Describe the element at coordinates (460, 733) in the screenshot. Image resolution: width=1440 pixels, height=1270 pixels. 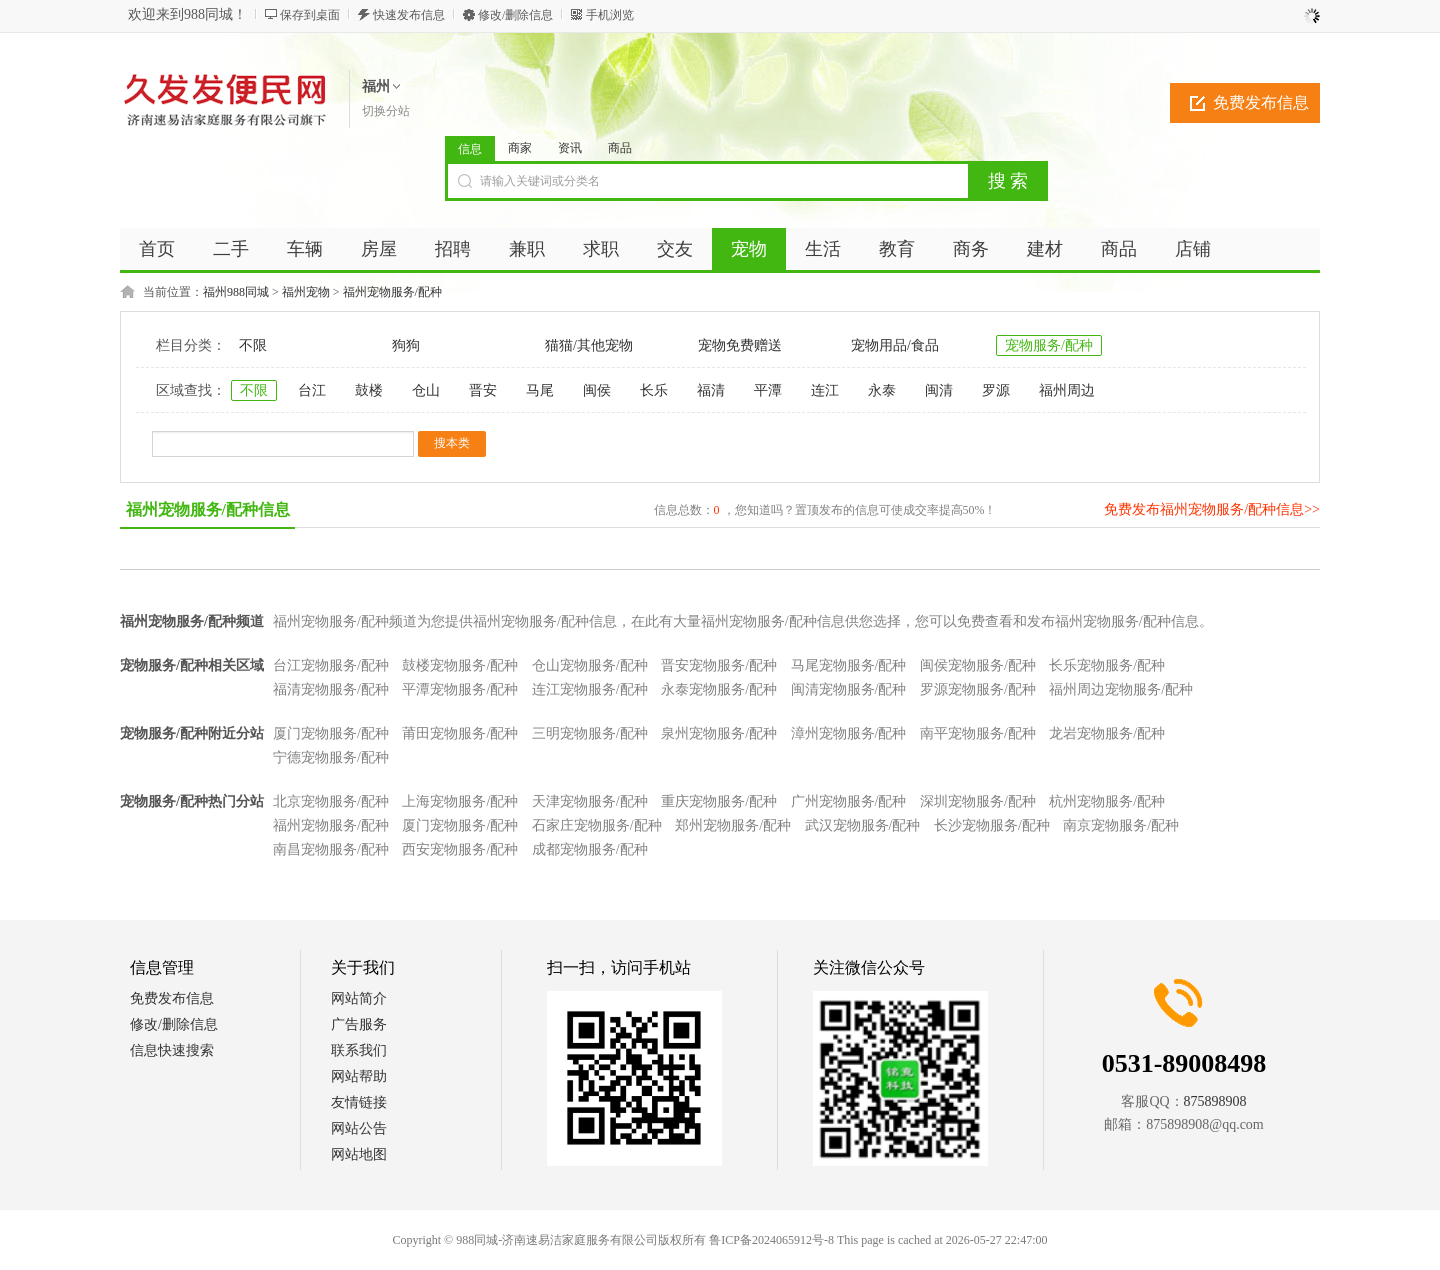
I see `莆田宠物服务/配种` at that location.